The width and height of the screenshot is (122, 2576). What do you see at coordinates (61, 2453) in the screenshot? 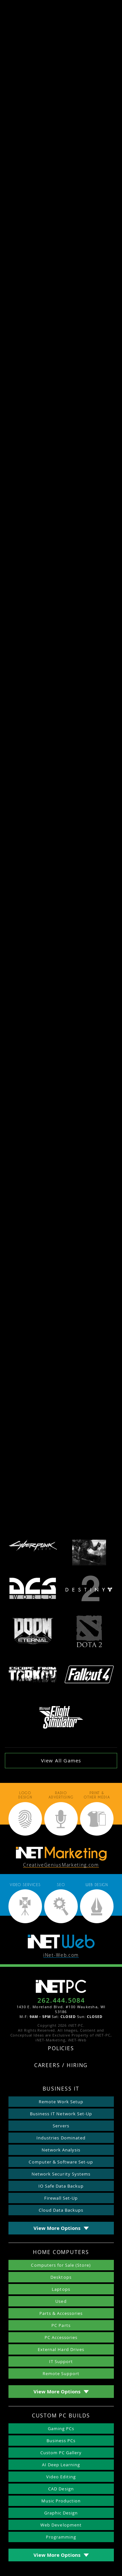
I see `Custom PC Gallery` at bounding box center [61, 2453].